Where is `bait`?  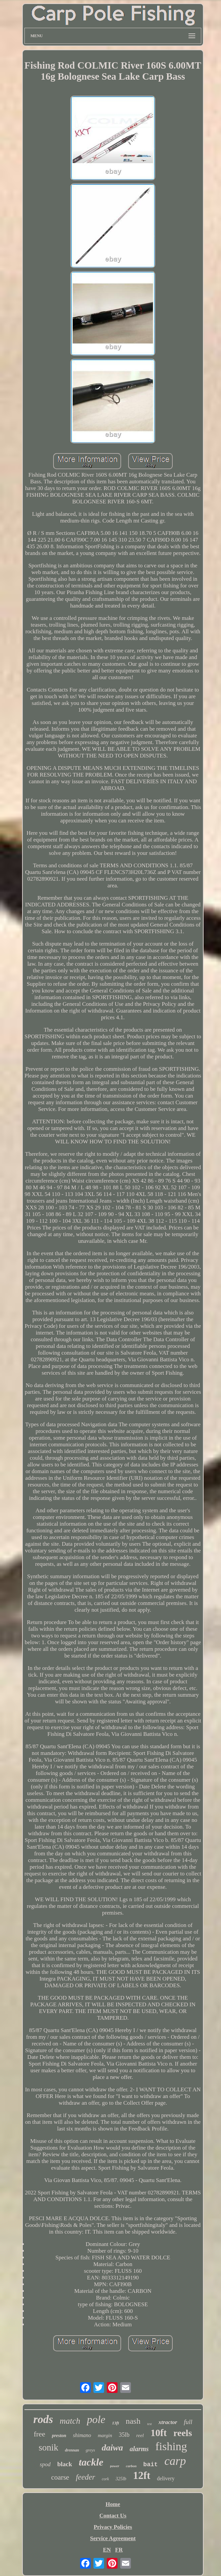
bait is located at coordinates (150, 2464).